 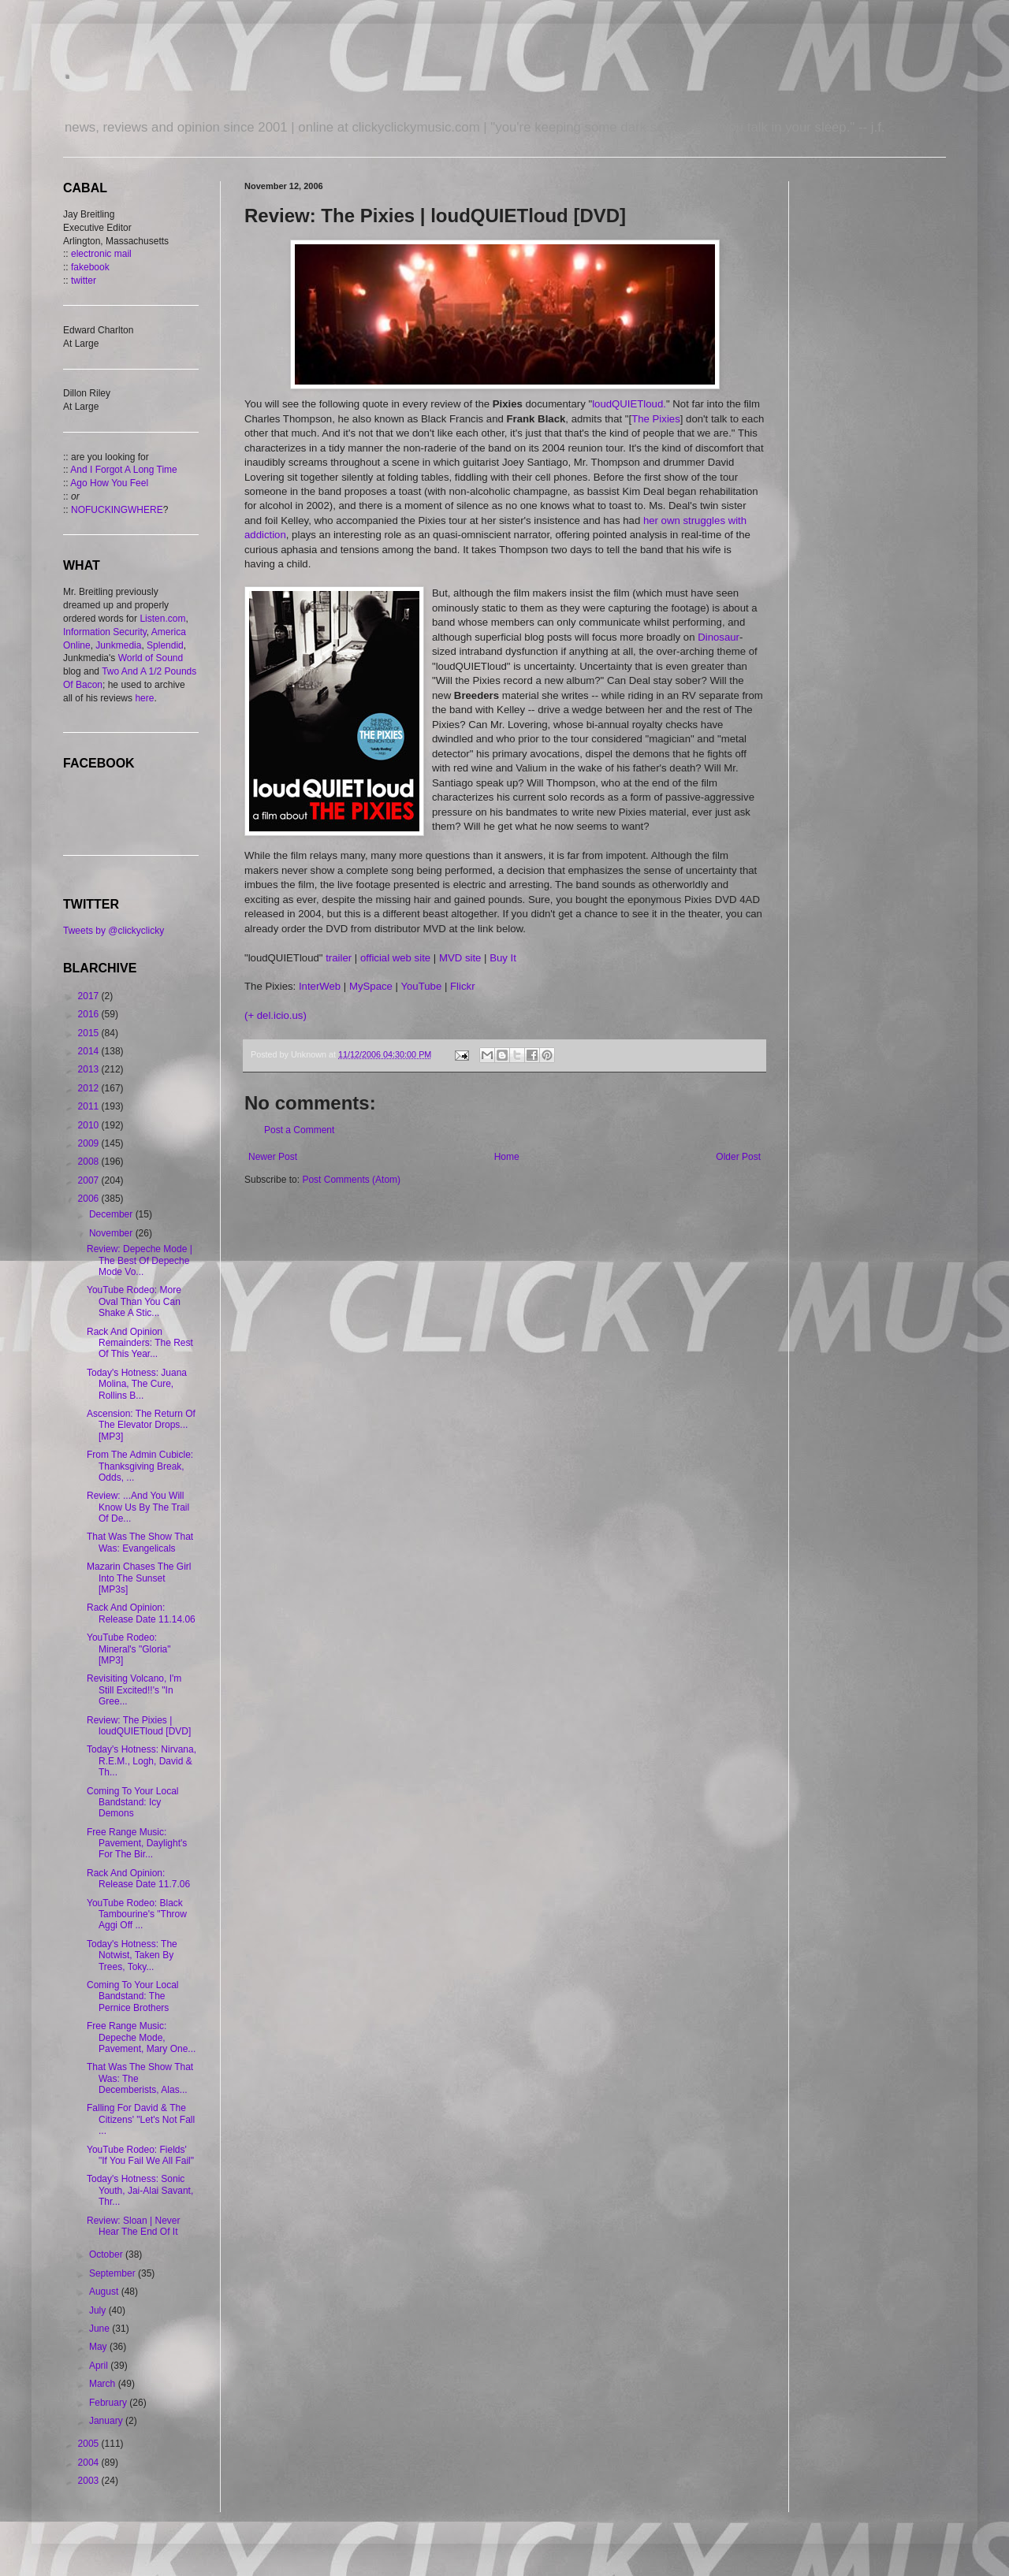 What do you see at coordinates (320, 986) in the screenshot?
I see `InterWeb` at bounding box center [320, 986].